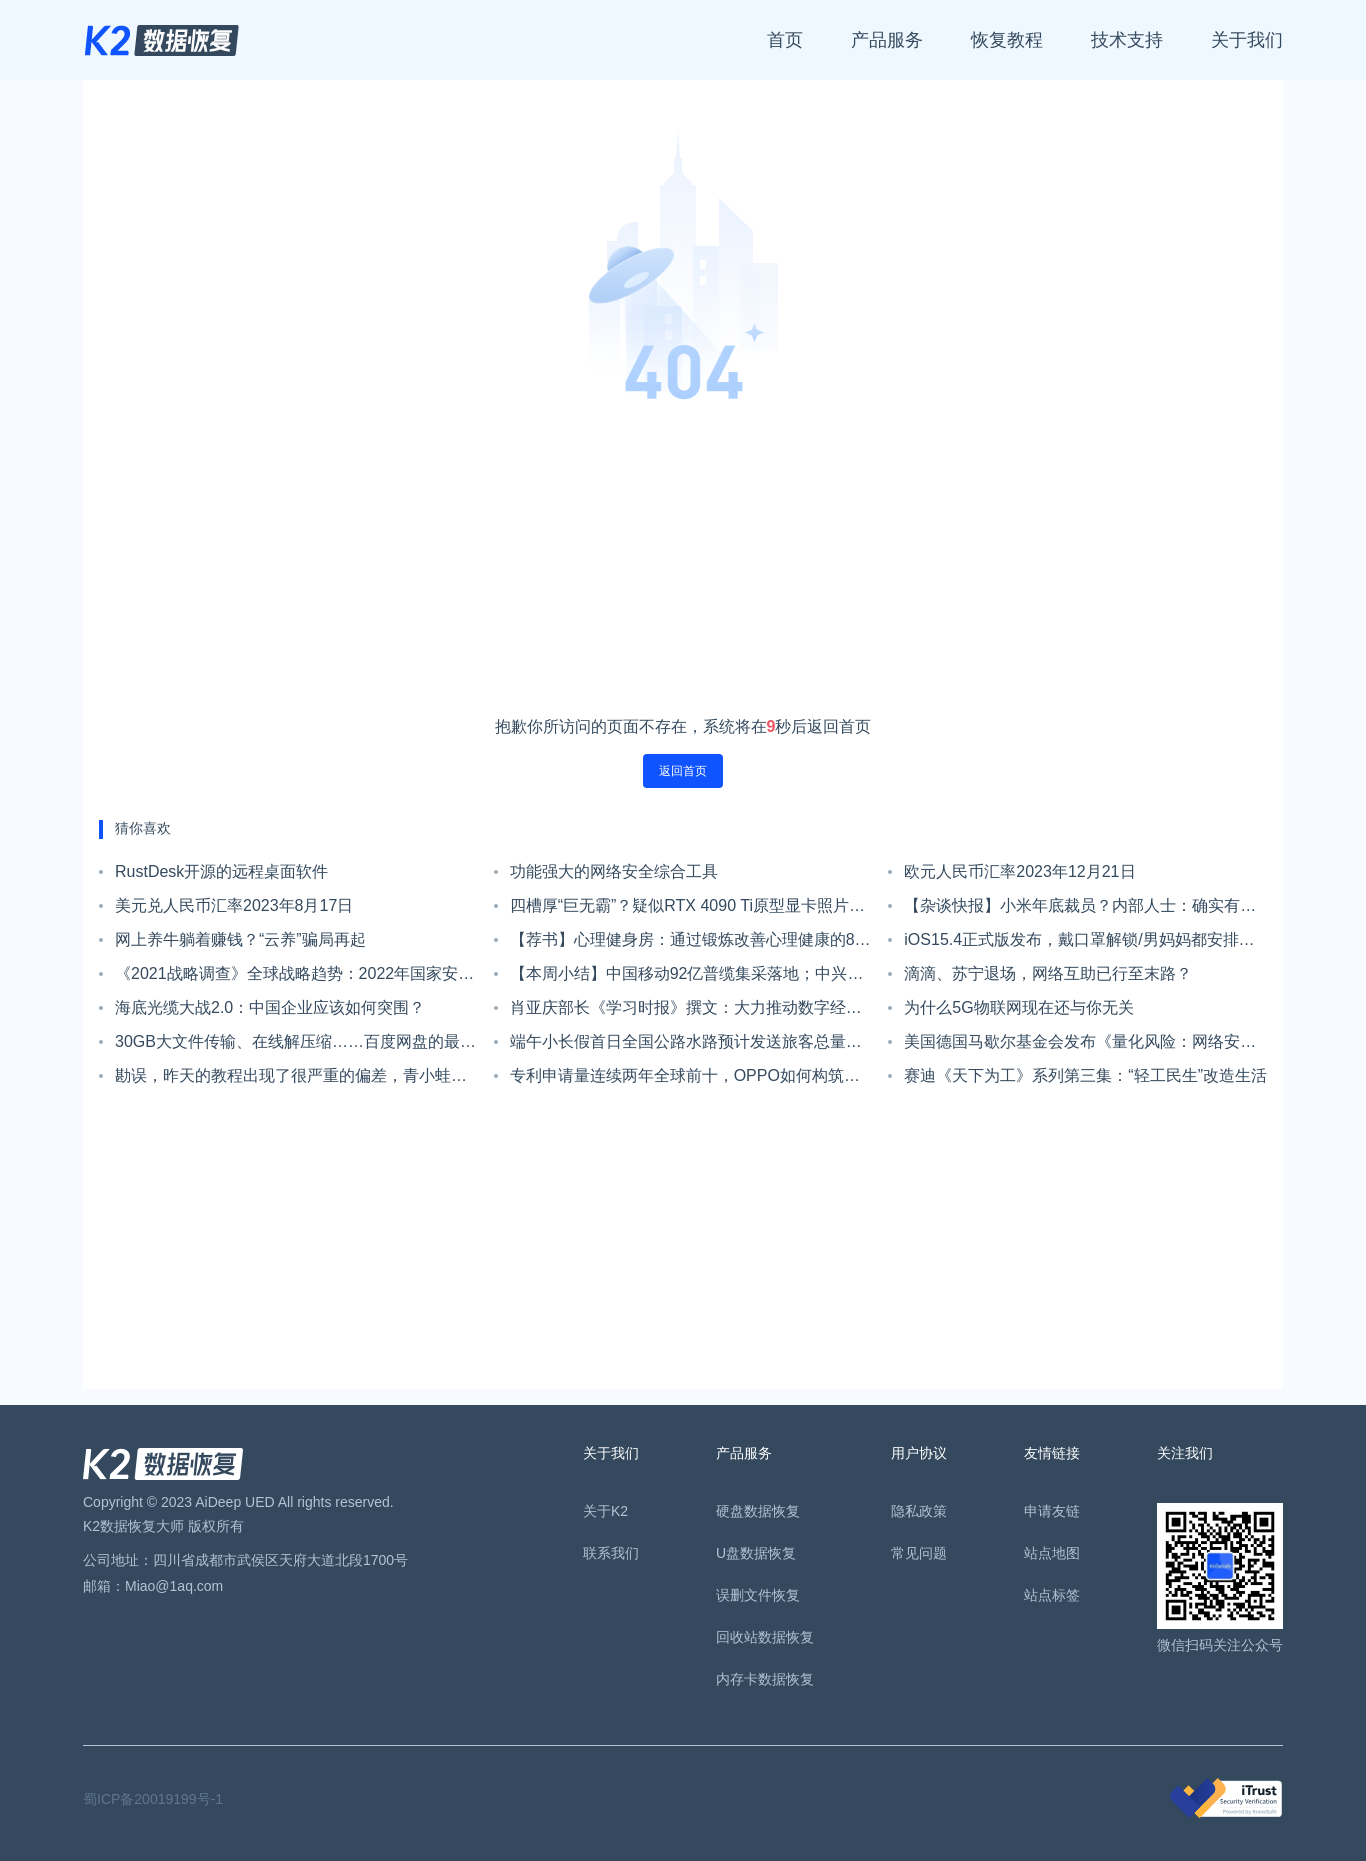 This screenshot has height=1861, width=1366. Describe the element at coordinates (1079, 944) in the screenshot. I see `iOS15.4正式版发布，戴口罩解锁/男妈妈都安排上了` at that location.